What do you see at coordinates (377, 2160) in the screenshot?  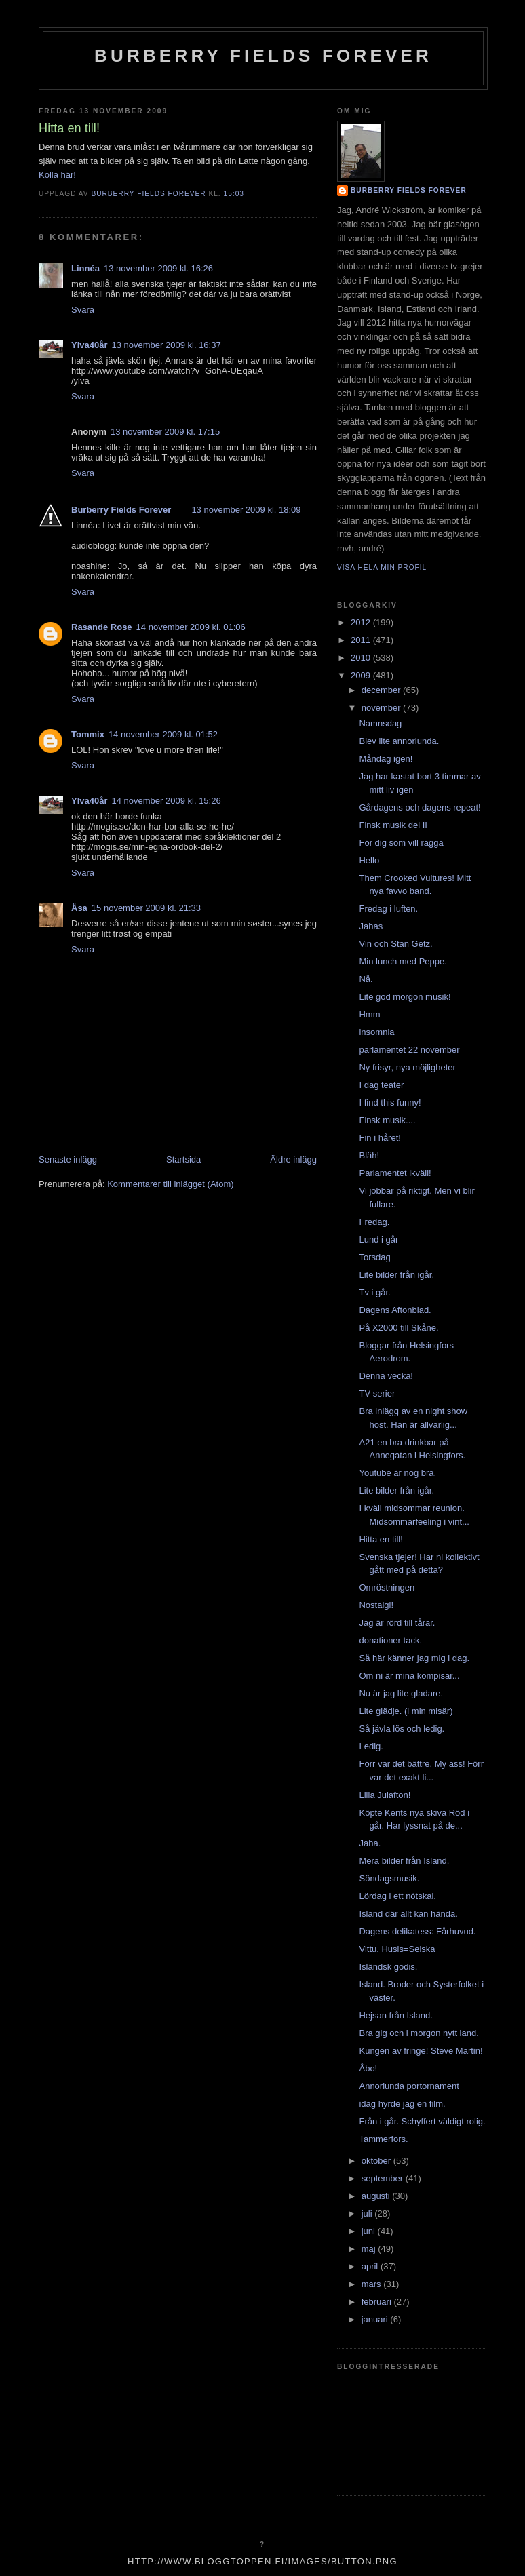 I see `oktober` at bounding box center [377, 2160].